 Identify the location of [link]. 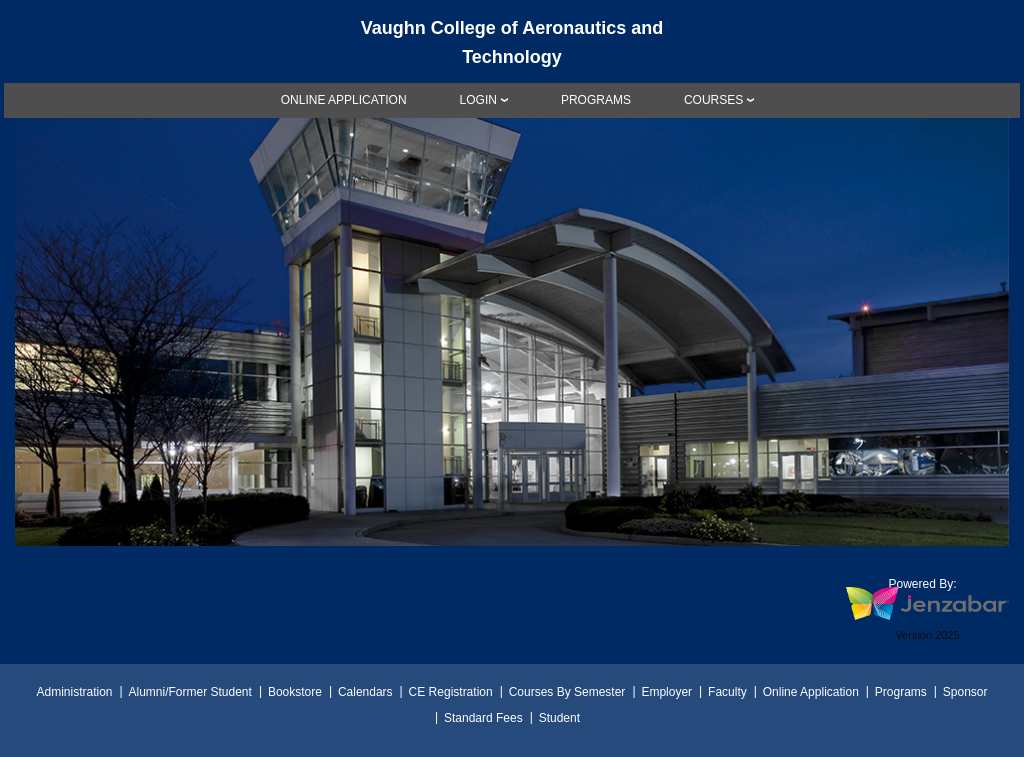
(344, 100).